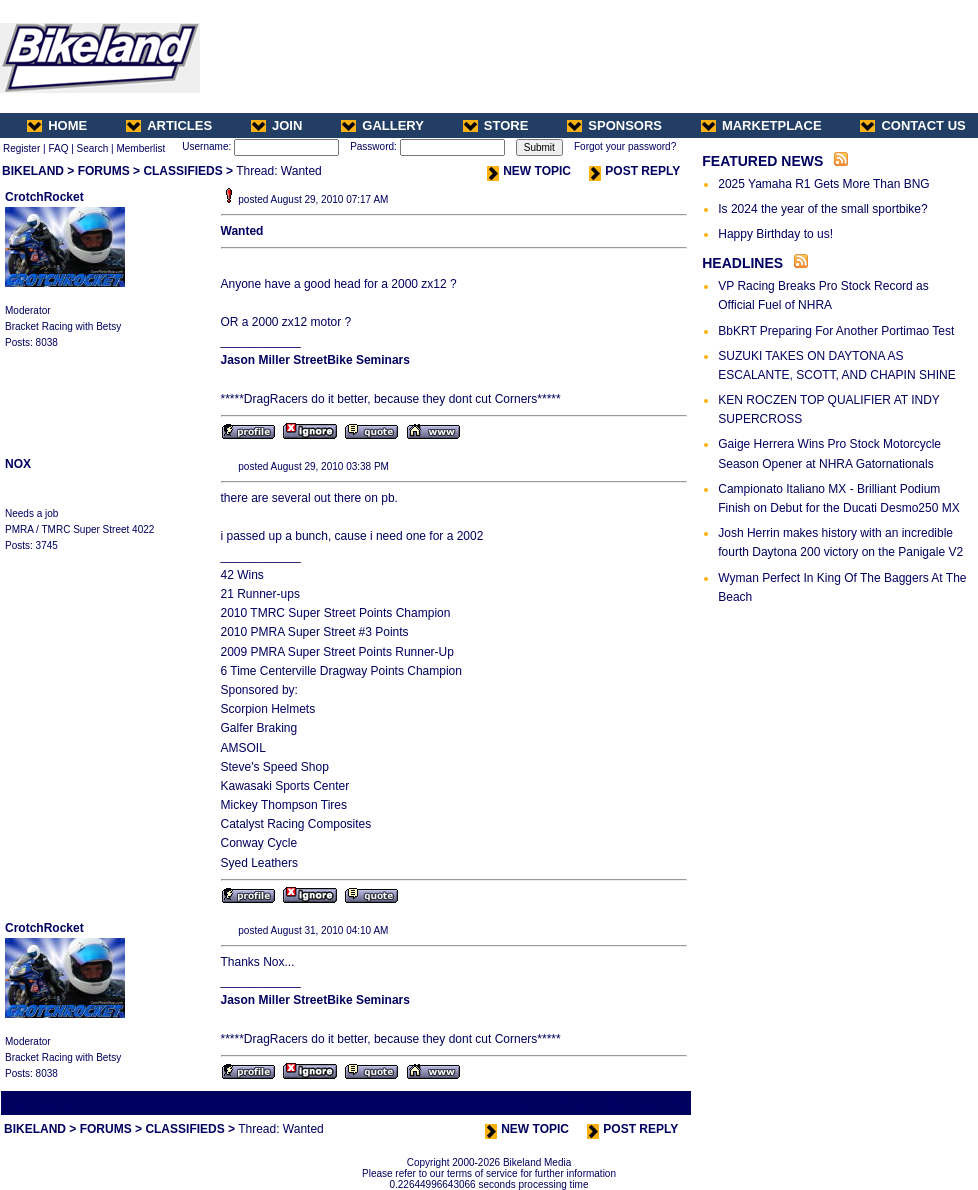 This screenshot has height=1190, width=978. What do you see at coordinates (496, 125) in the screenshot?
I see `STORE` at bounding box center [496, 125].